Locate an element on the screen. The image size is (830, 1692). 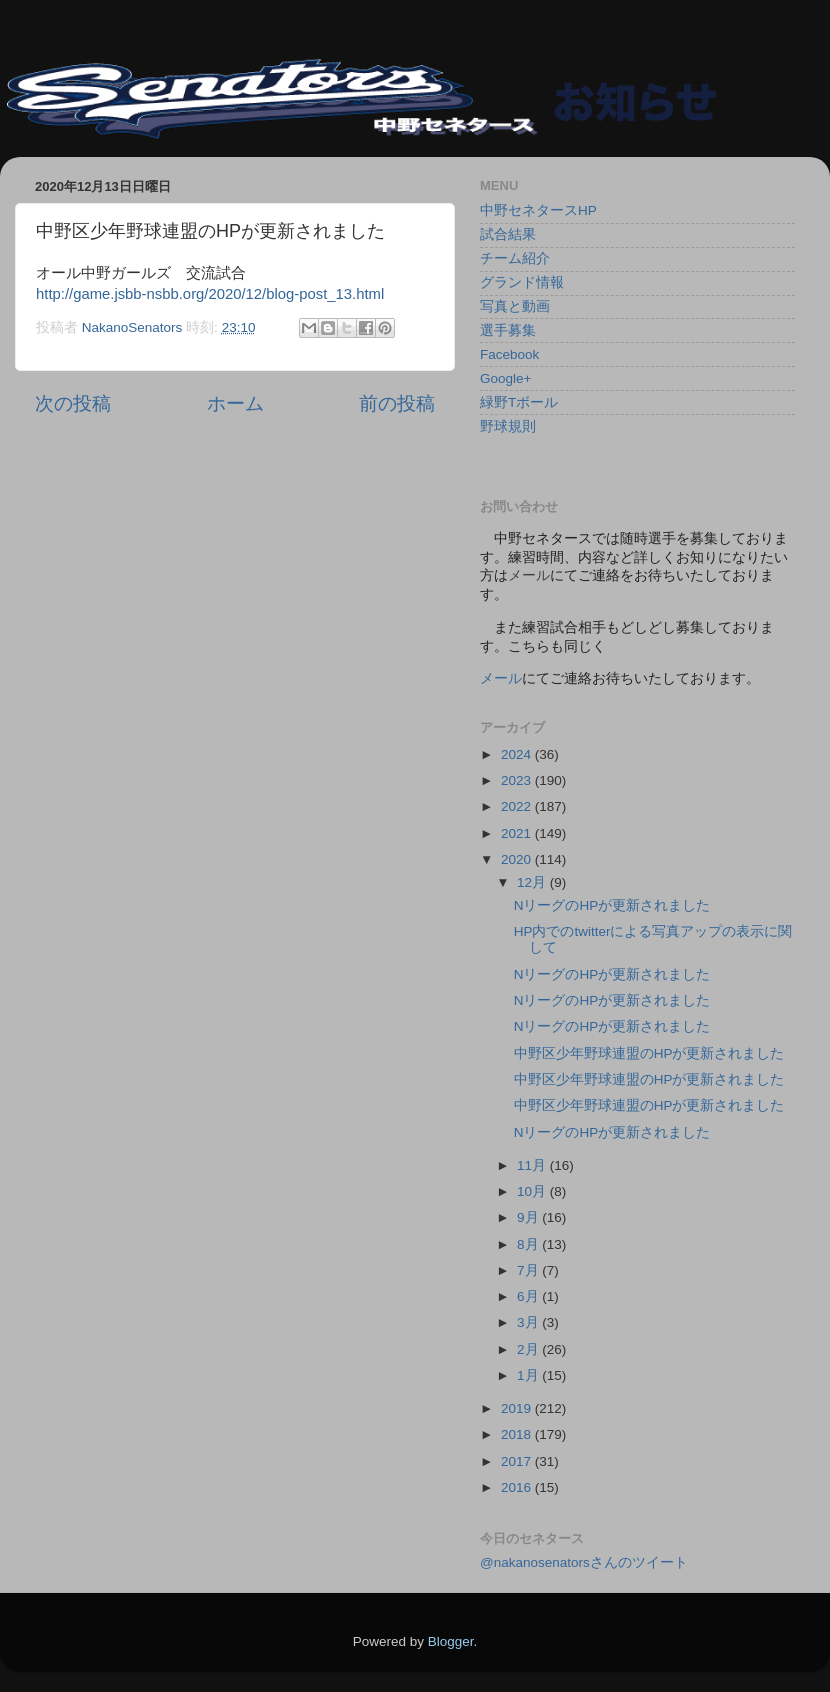
Blogger is located at coordinates (451, 1641).